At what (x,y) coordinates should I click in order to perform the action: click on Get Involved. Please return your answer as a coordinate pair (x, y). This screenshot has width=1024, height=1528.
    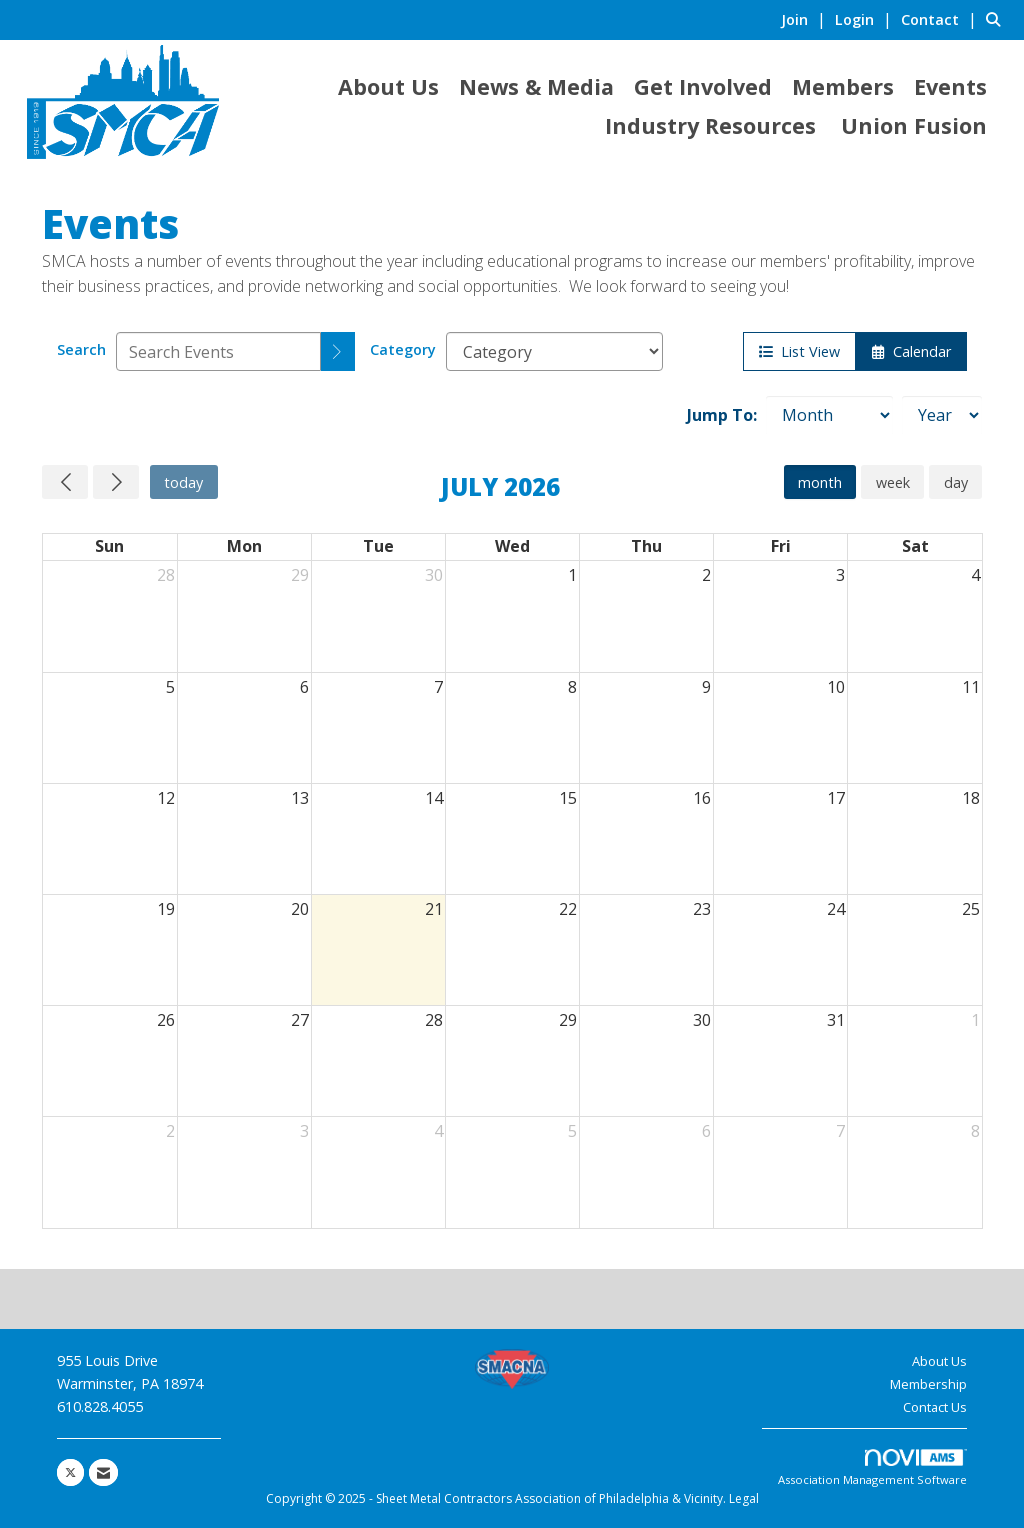
    Looking at the image, I should click on (703, 86).